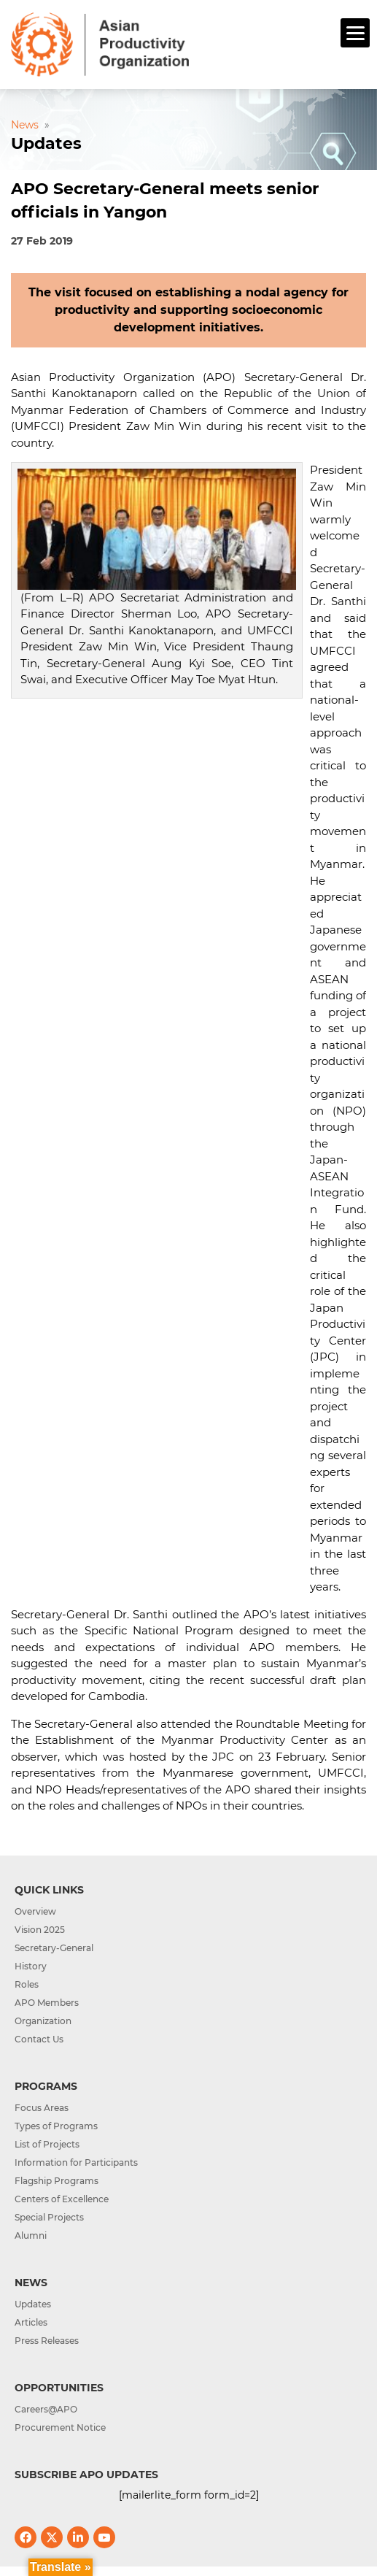 The width and height of the screenshot is (377, 2576). What do you see at coordinates (49, 2217) in the screenshot?
I see `Special Projects` at bounding box center [49, 2217].